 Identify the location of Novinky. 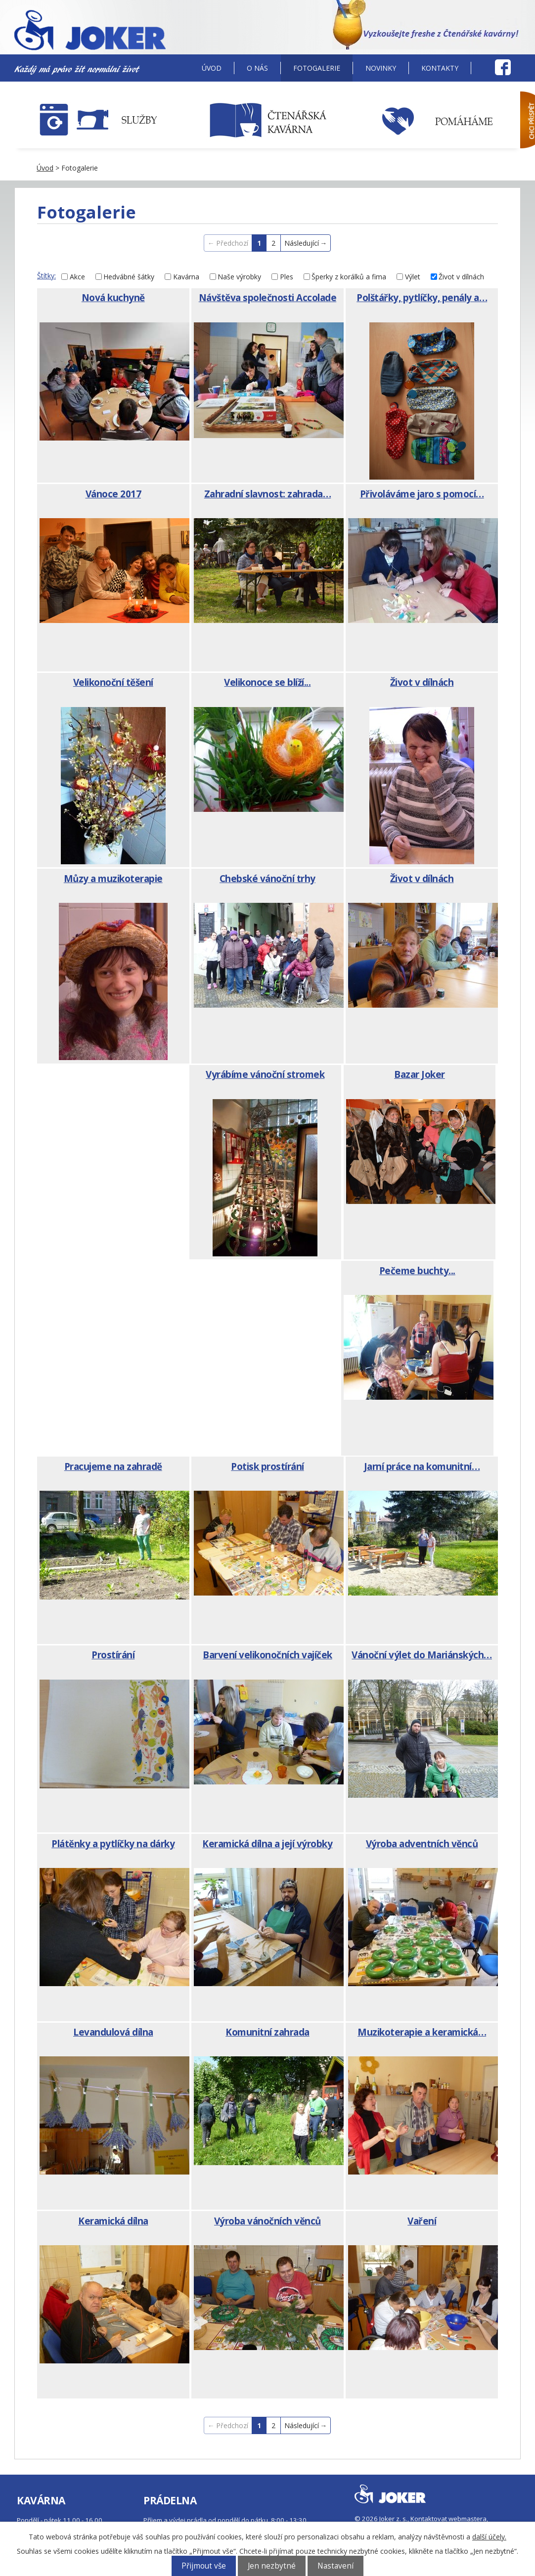
(380, 68).